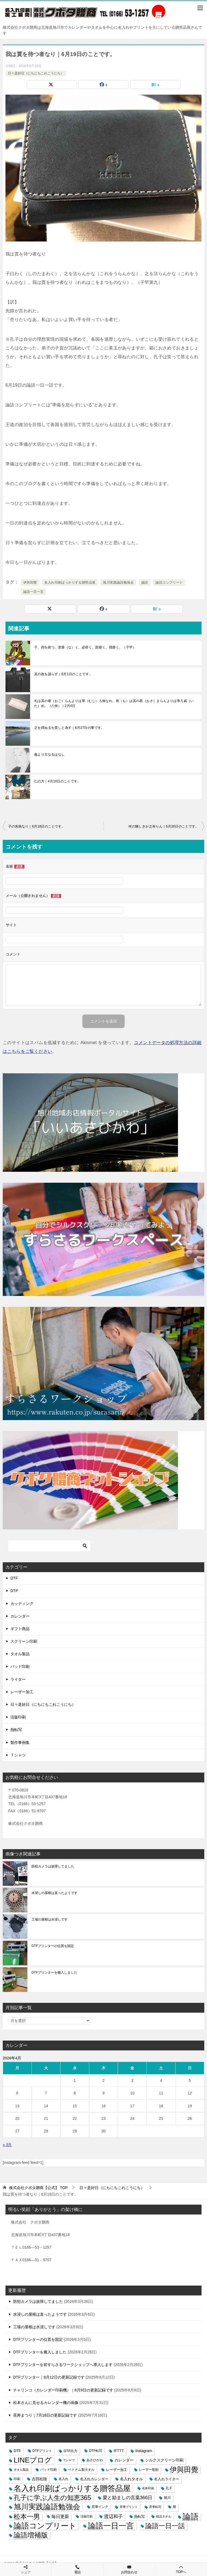 The image size is (207, 2576). What do you see at coordinates (20, 1654) in the screenshot?
I see `タオル製品` at bounding box center [20, 1654].